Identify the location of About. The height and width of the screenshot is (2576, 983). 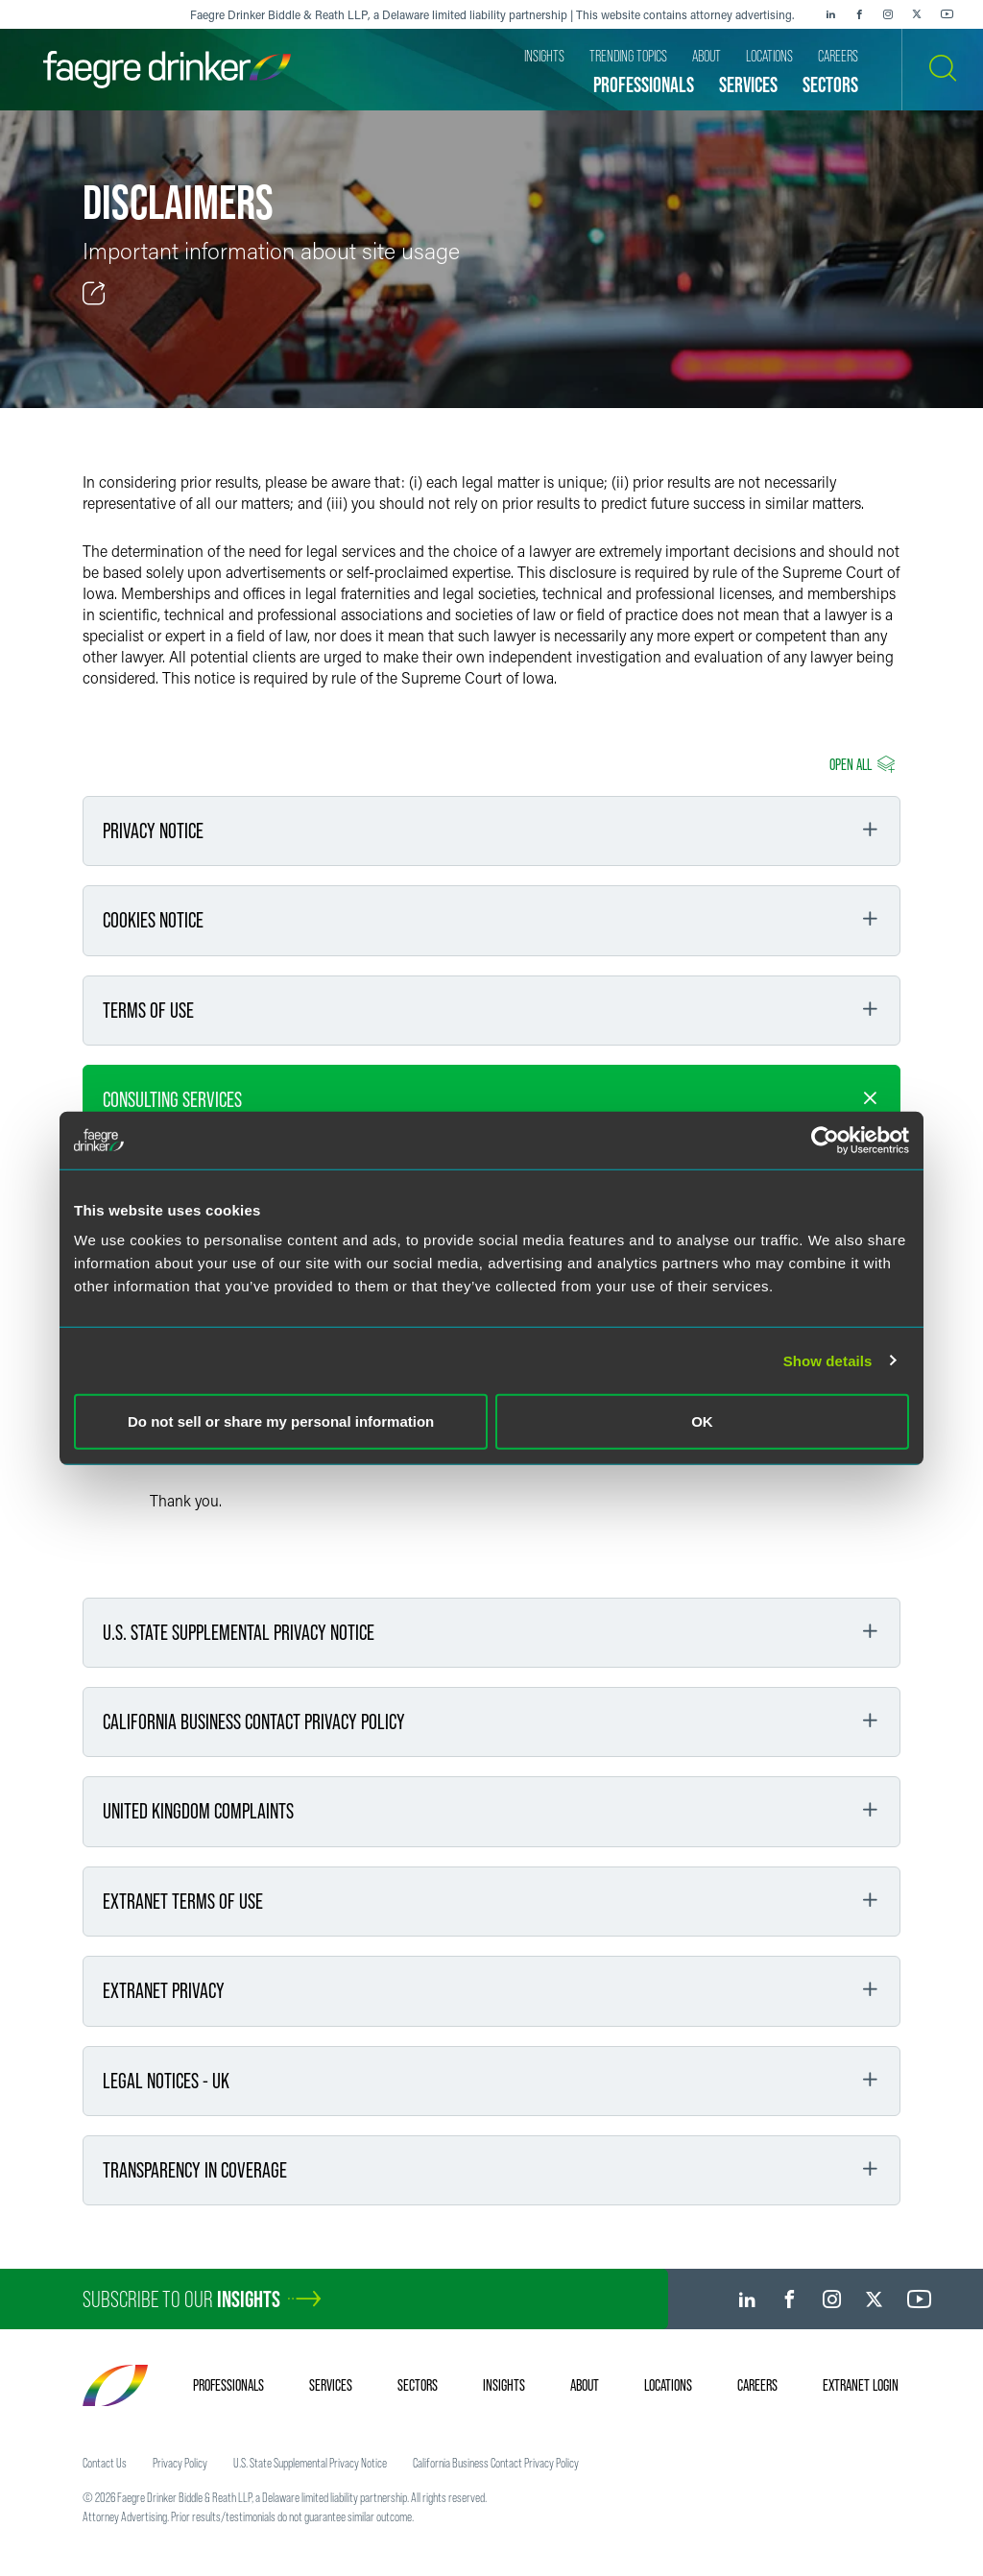
(584, 2385).